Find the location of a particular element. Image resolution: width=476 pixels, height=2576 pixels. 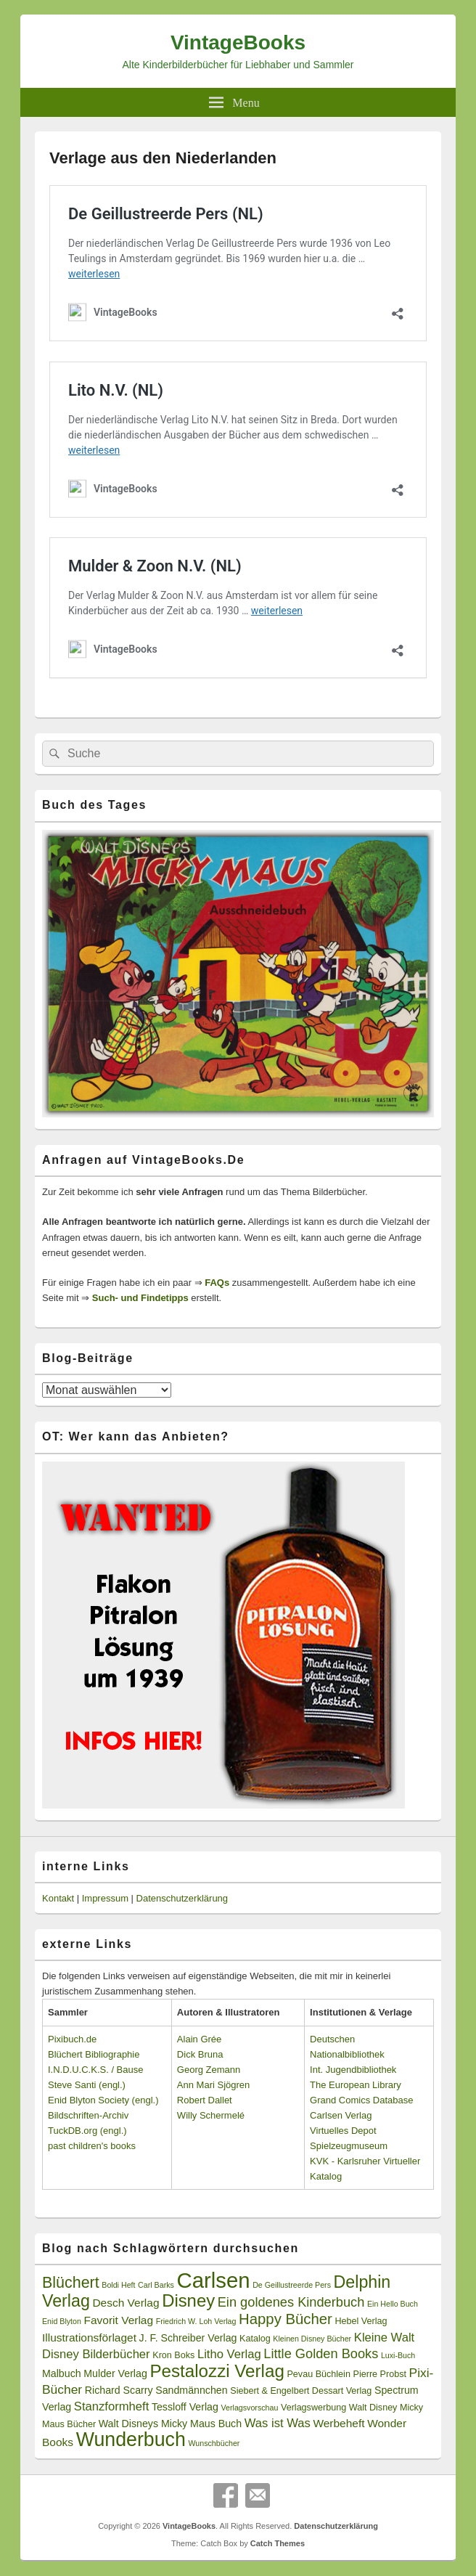

Illustrationsförlaget [Illustrationsförlaget (5 Einträge)] is located at coordinates (89, 2337).